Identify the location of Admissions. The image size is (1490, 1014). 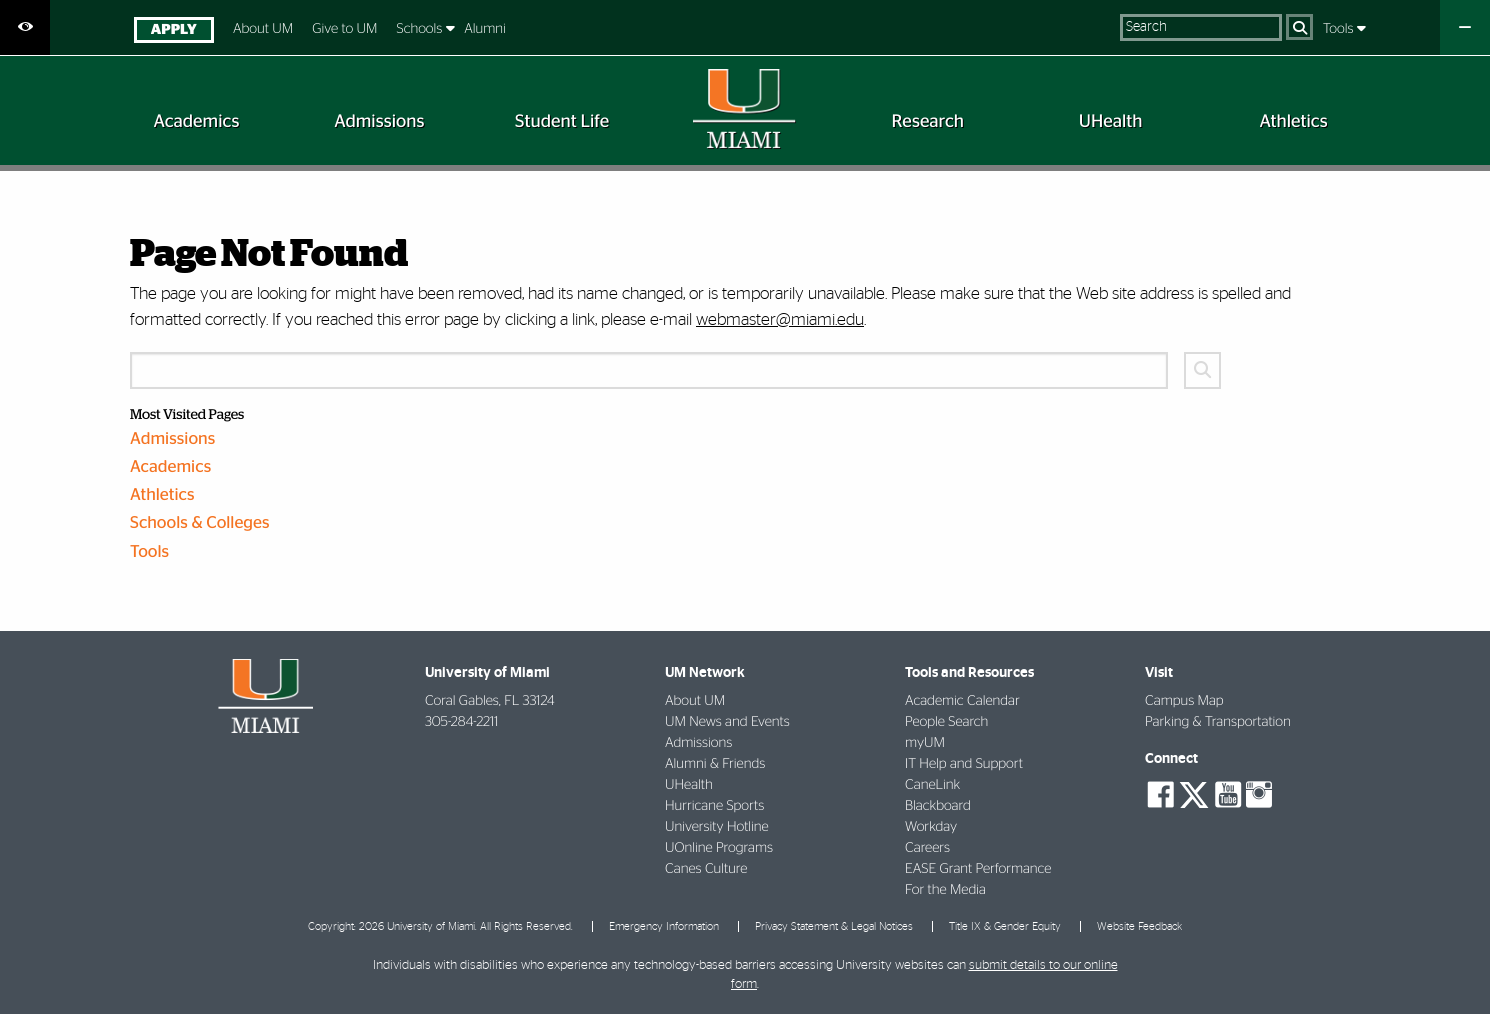
(172, 439).